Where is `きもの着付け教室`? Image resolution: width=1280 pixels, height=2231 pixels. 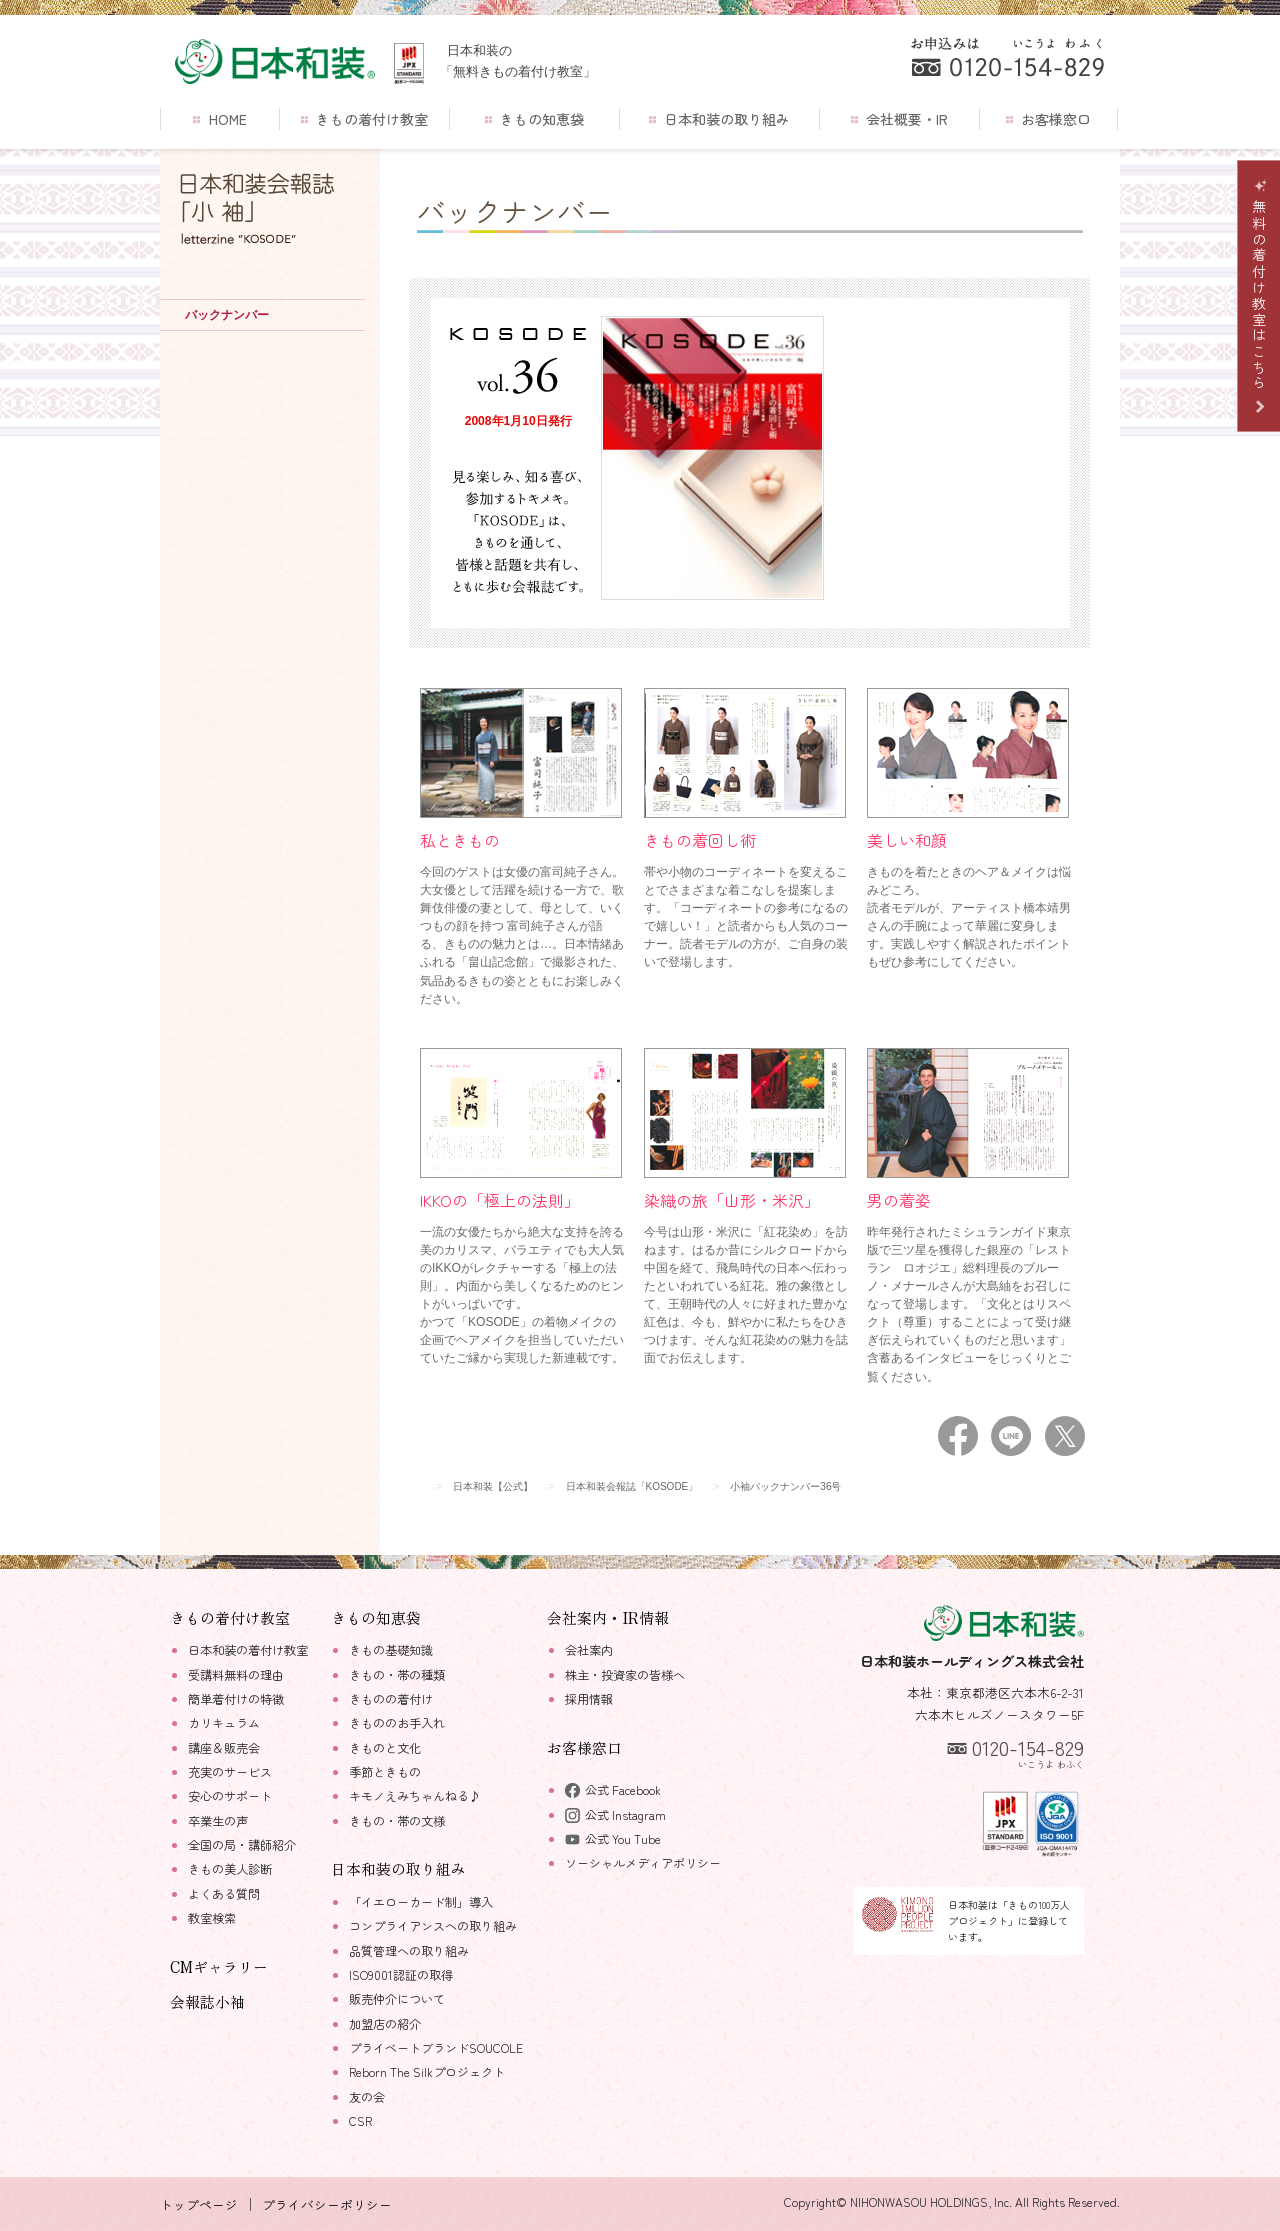 きもの着付け教室 is located at coordinates (364, 119).